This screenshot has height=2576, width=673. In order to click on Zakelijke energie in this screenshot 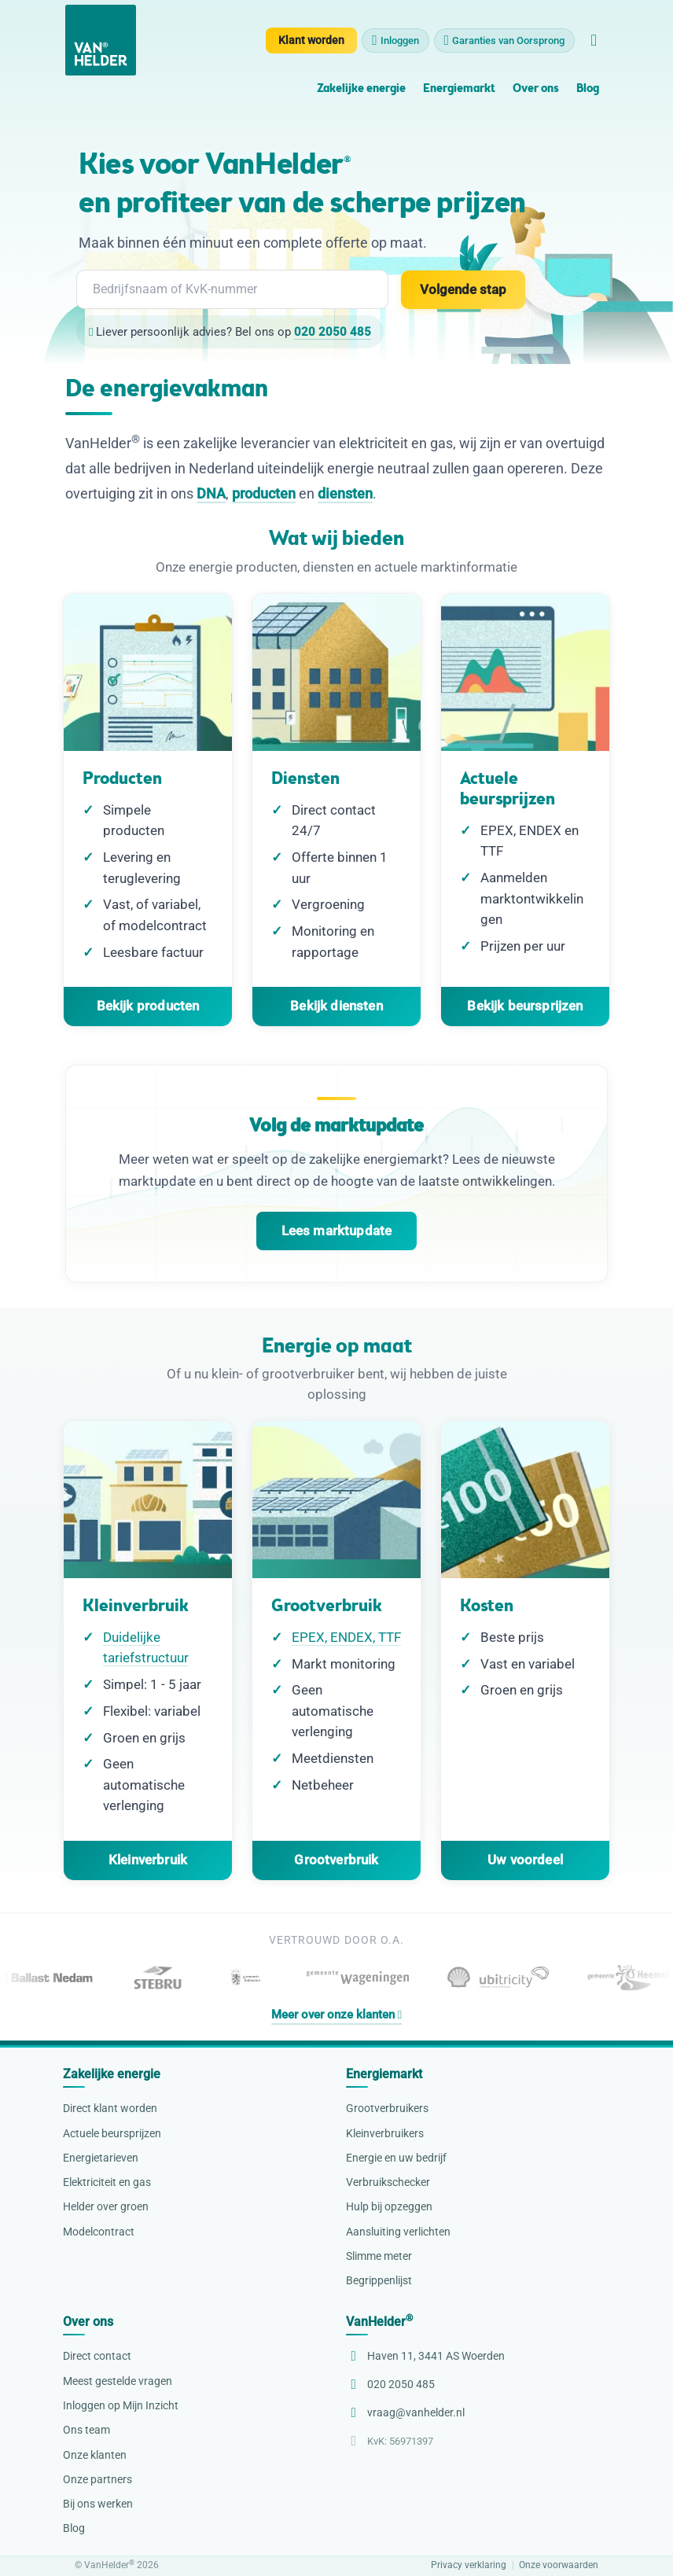, I will do `click(361, 89)`.